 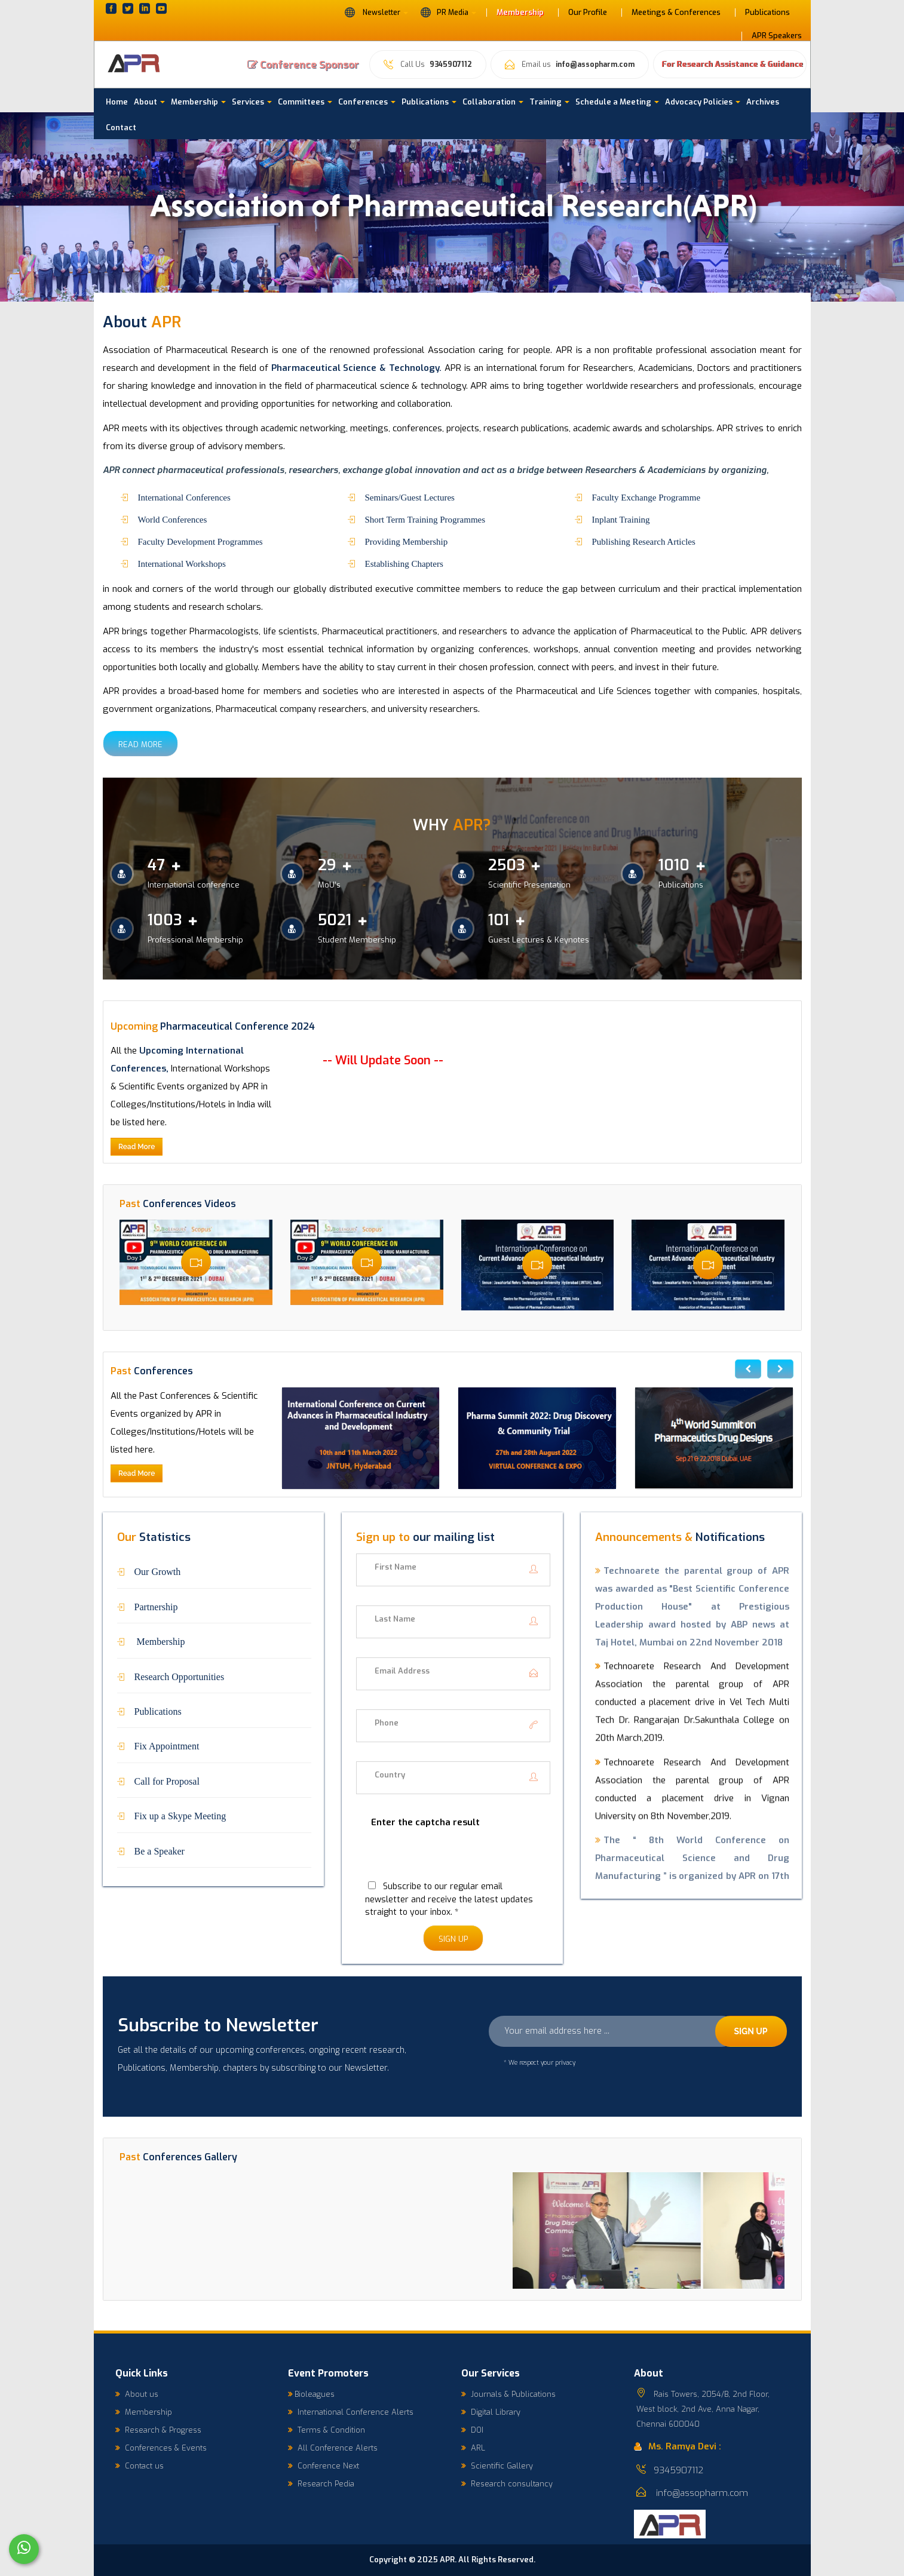 What do you see at coordinates (121, 127) in the screenshot?
I see `Contact` at bounding box center [121, 127].